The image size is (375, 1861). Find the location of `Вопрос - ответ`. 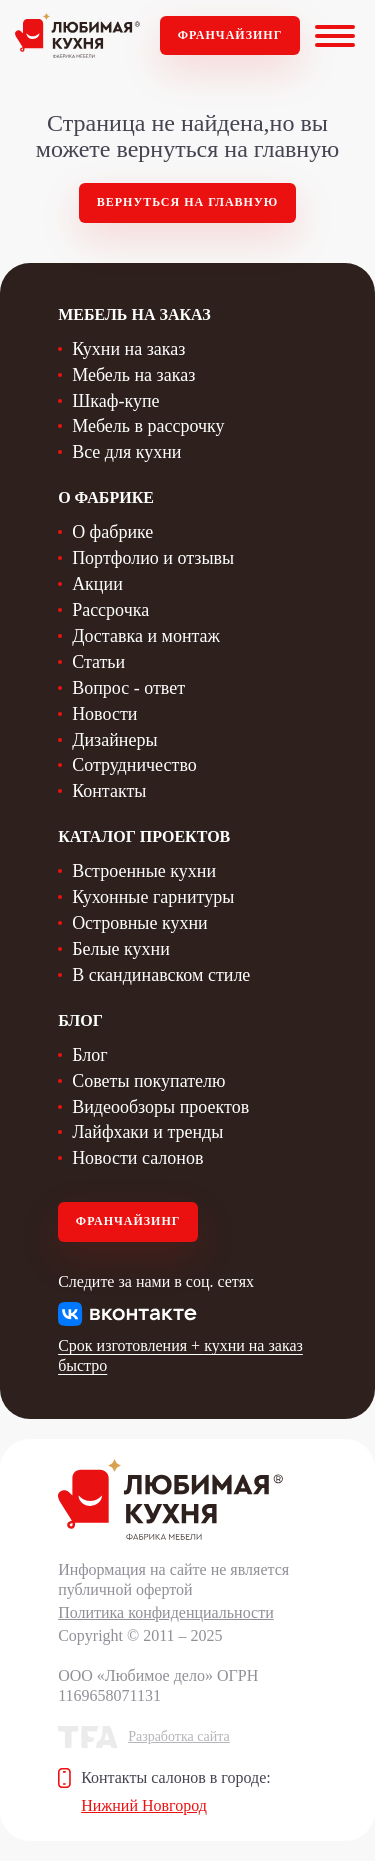

Вопрос - ответ is located at coordinates (128, 688).